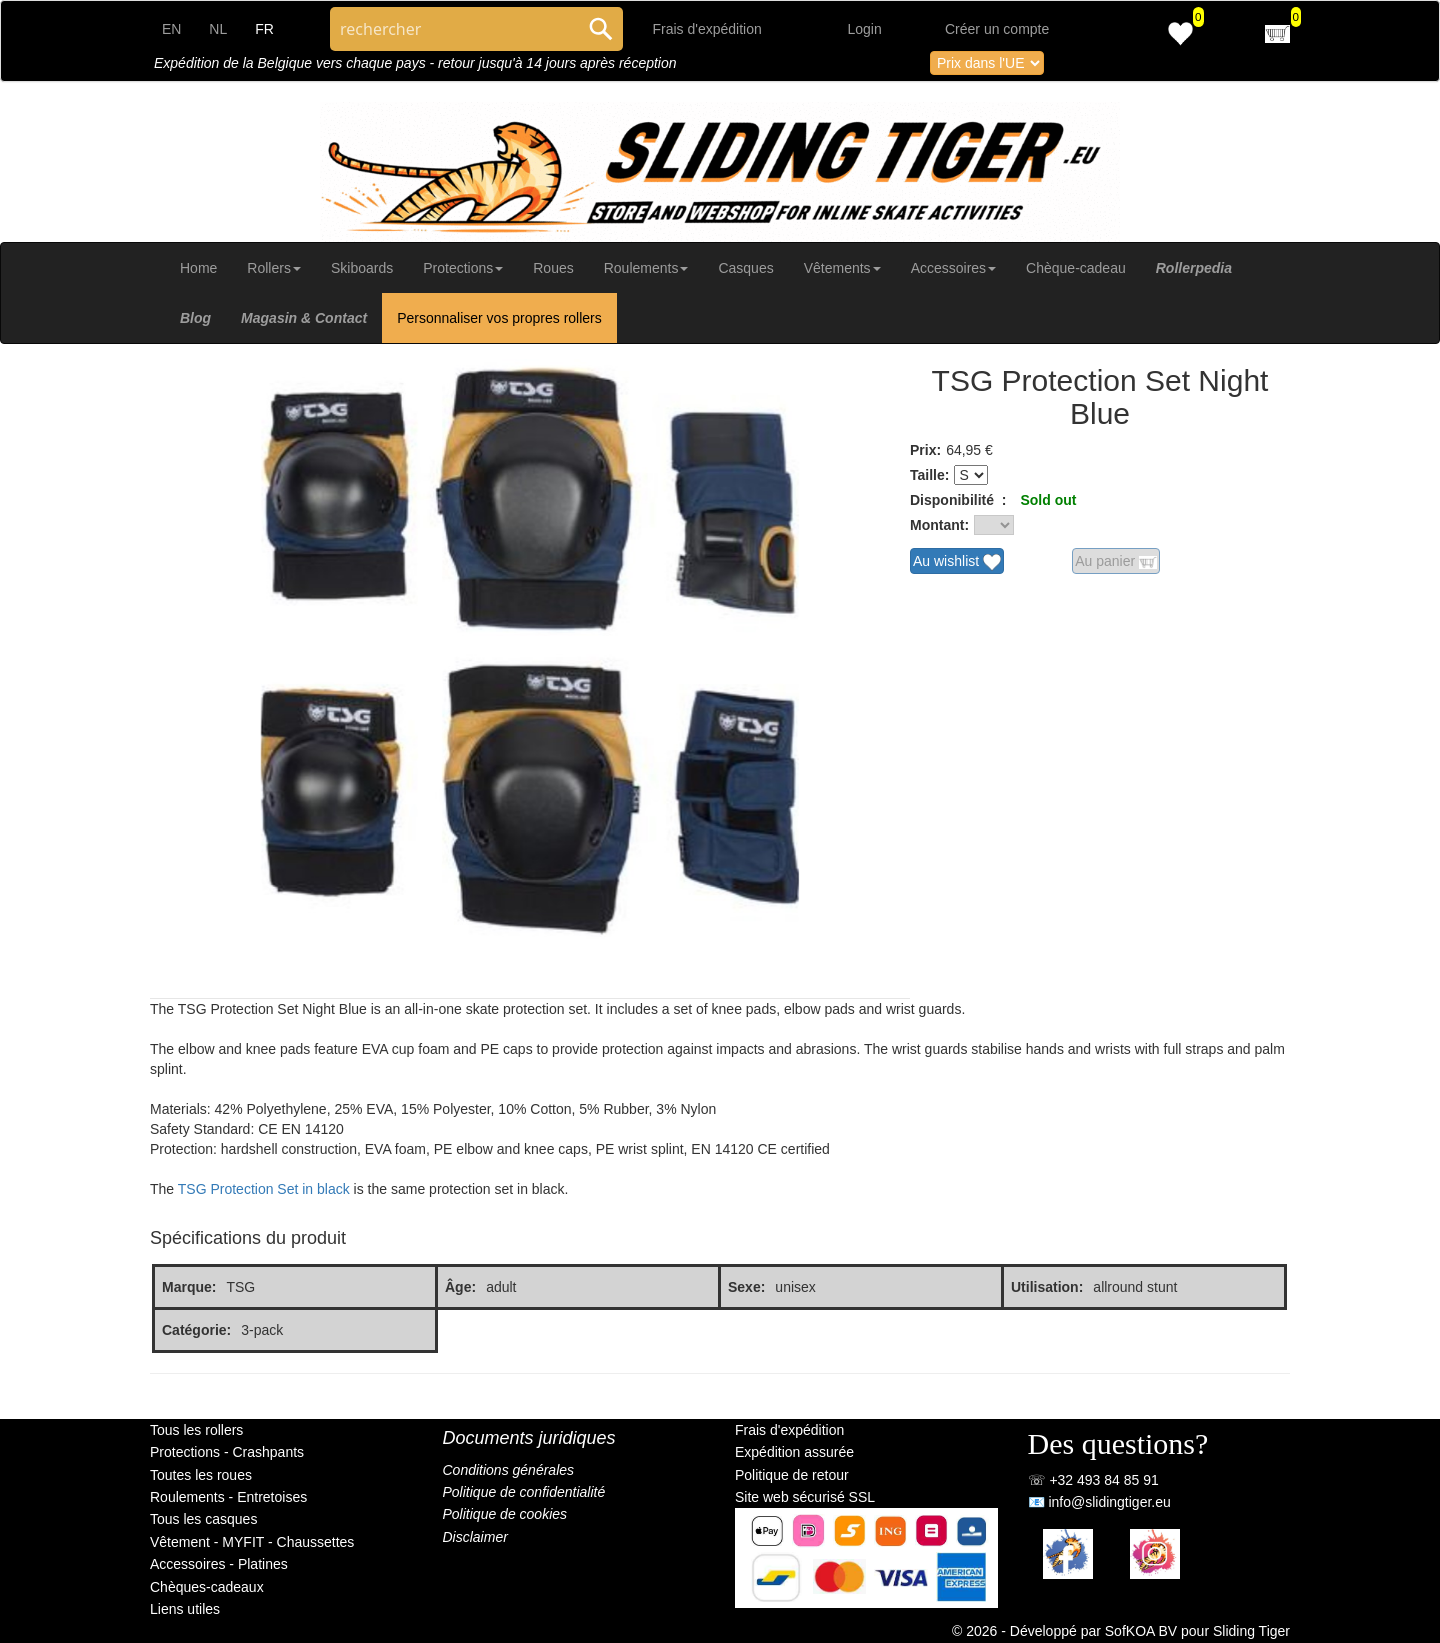  What do you see at coordinates (228, 1497) in the screenshot?
I see `Roulements - Entretoises` at bounding box center [228, 1497].